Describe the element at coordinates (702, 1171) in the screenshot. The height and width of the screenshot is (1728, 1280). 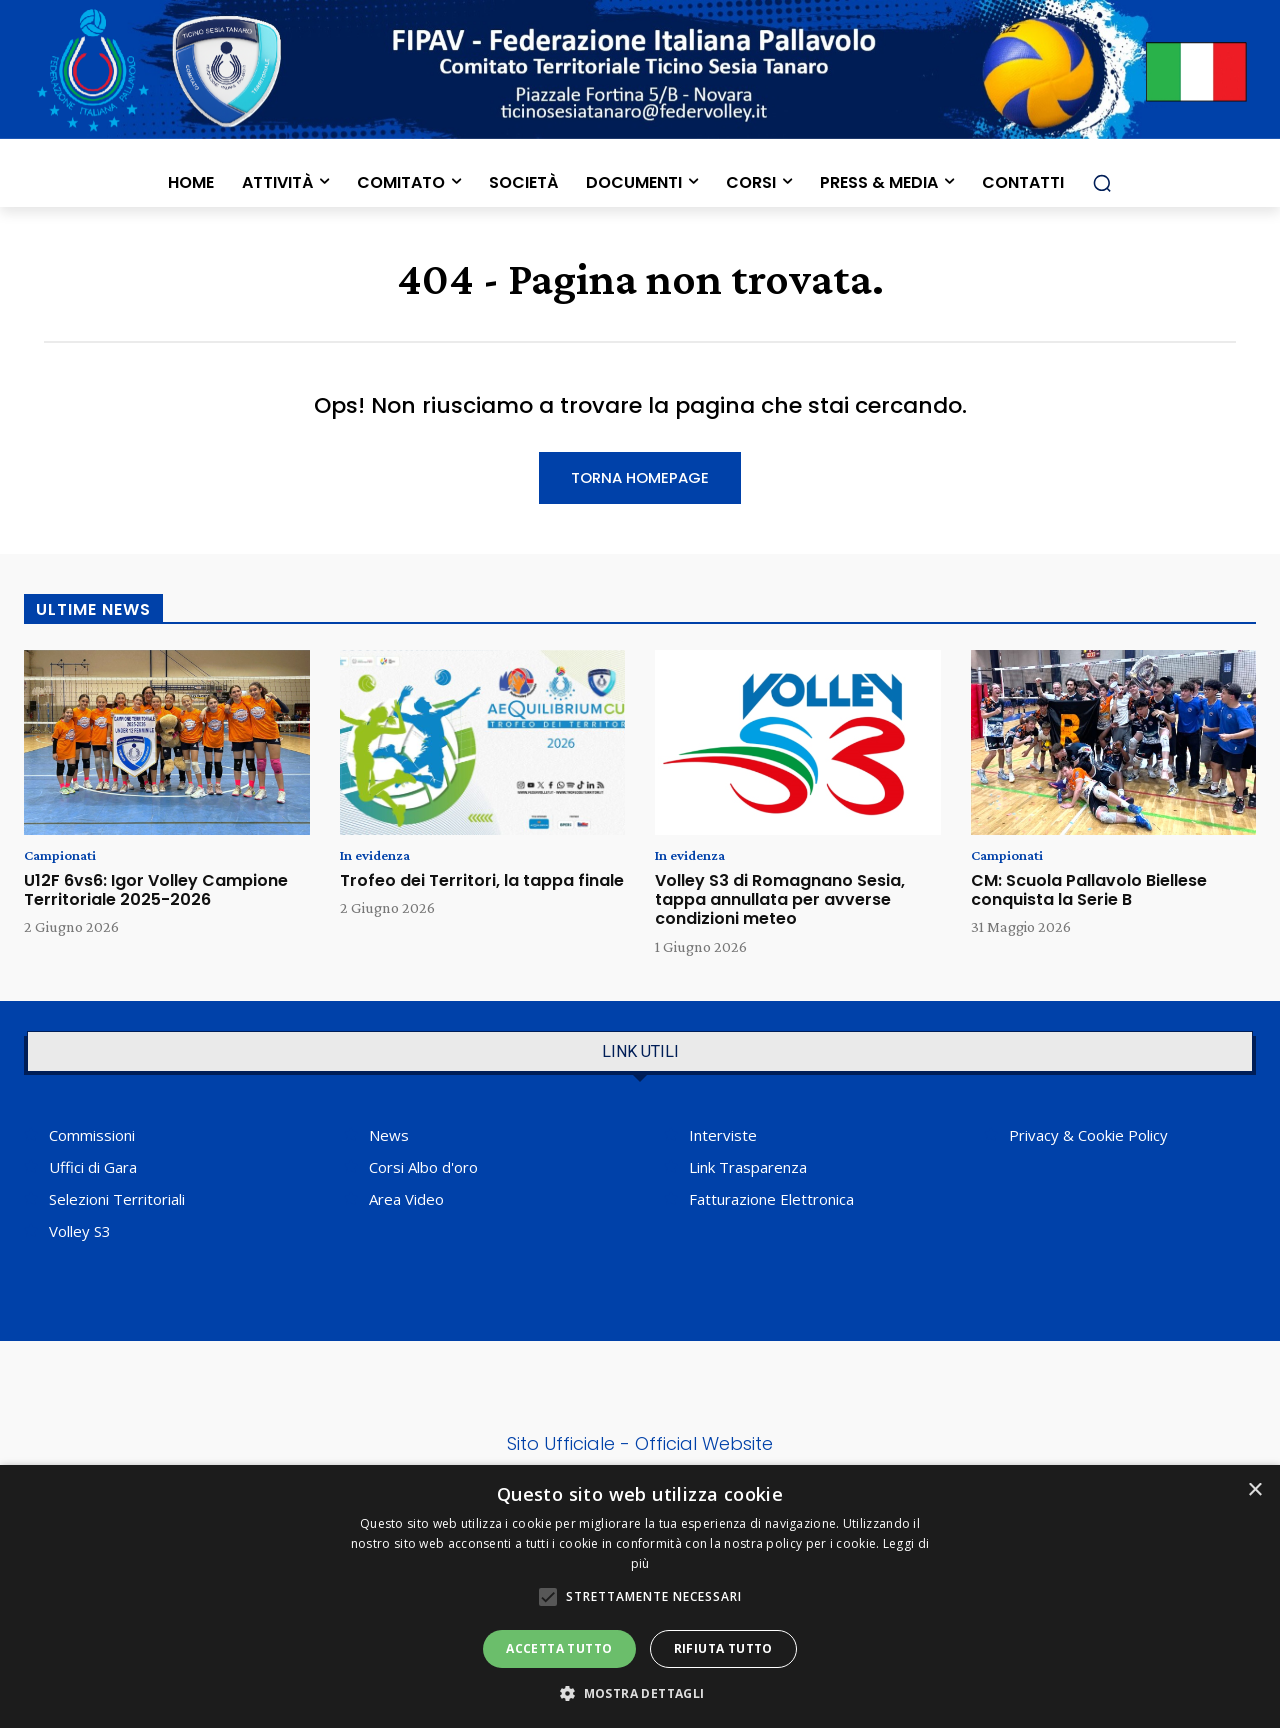
I see `Link` at that location.